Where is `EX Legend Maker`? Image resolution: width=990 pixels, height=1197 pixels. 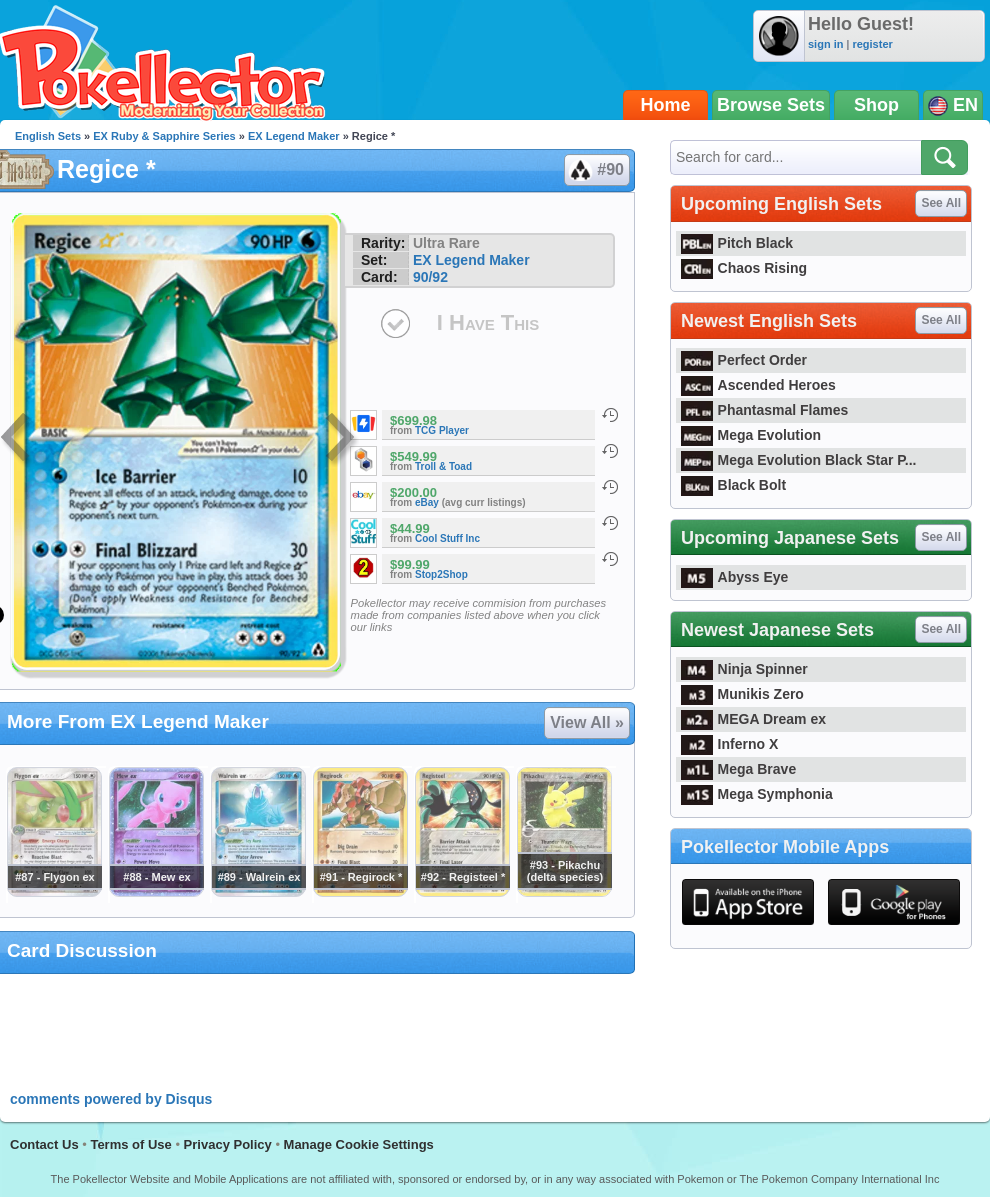 EX Legend Maker is located at coordinates (294, 136).